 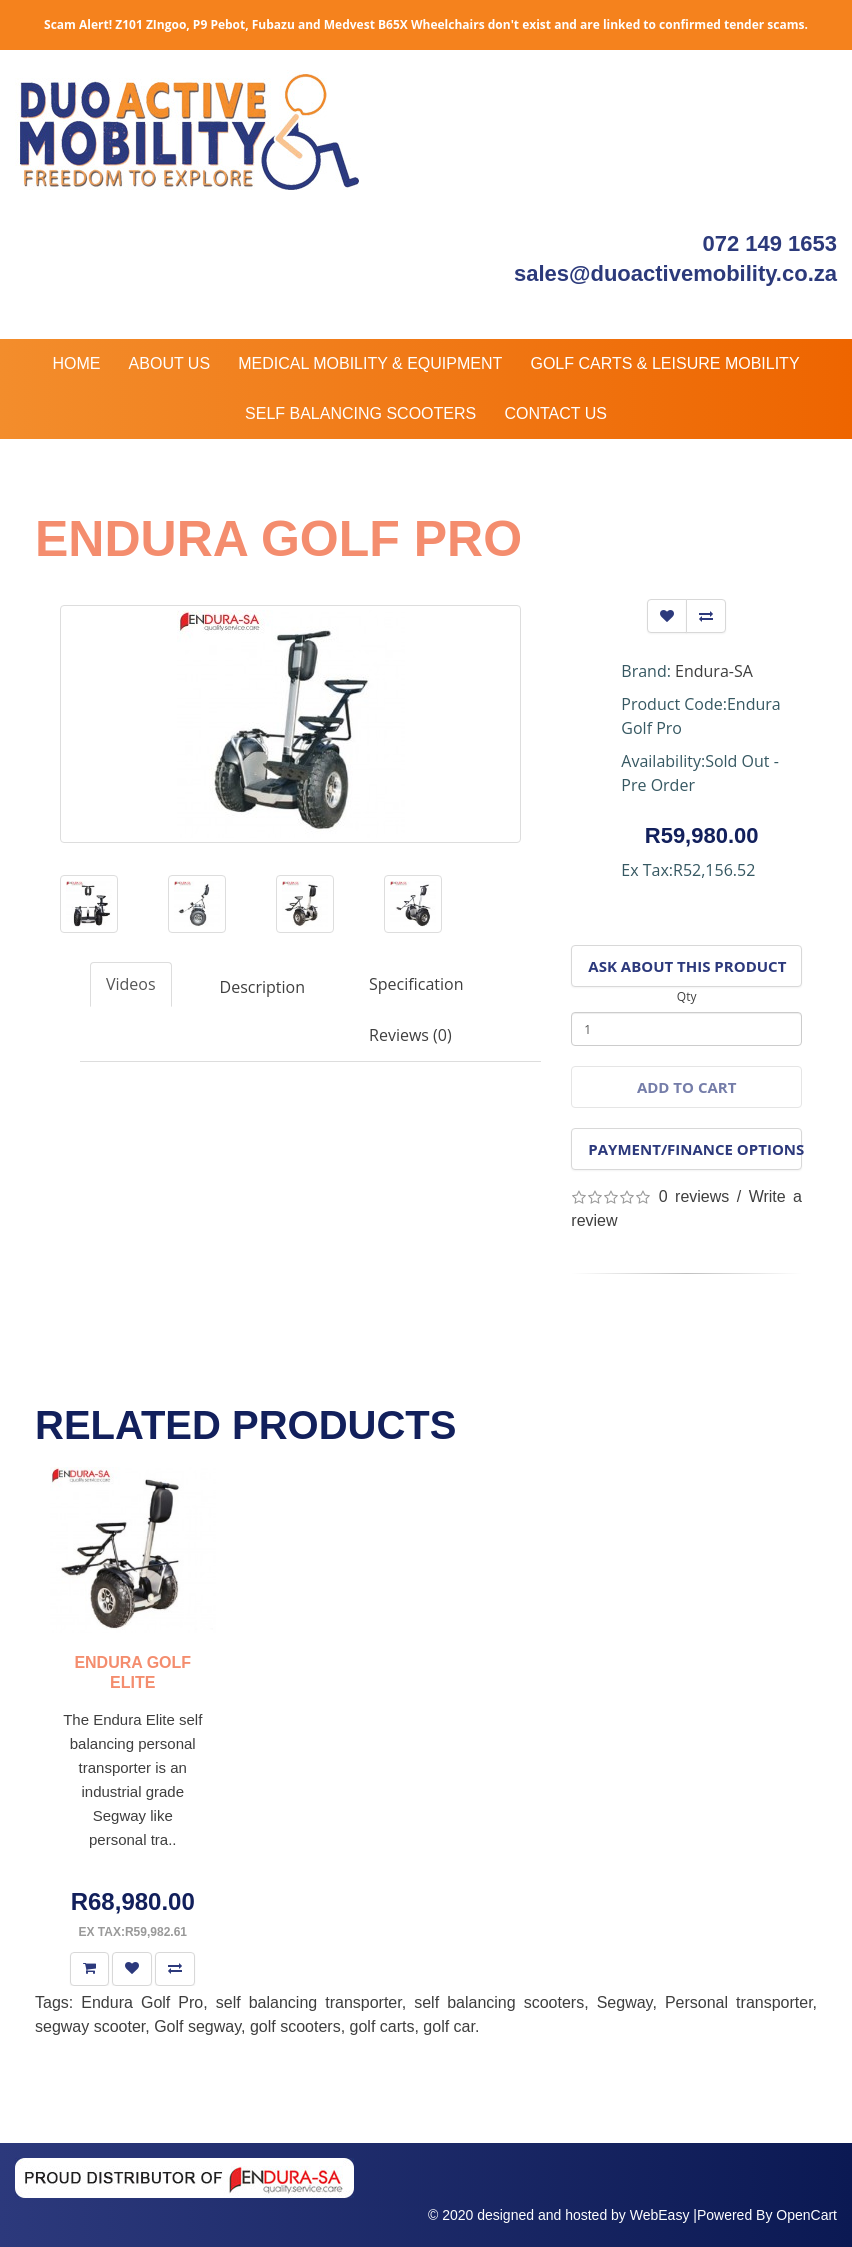 What do you see at coordinates (170, 363) in the screenshot?
I see `About Us` at bounding box center [170, 363].